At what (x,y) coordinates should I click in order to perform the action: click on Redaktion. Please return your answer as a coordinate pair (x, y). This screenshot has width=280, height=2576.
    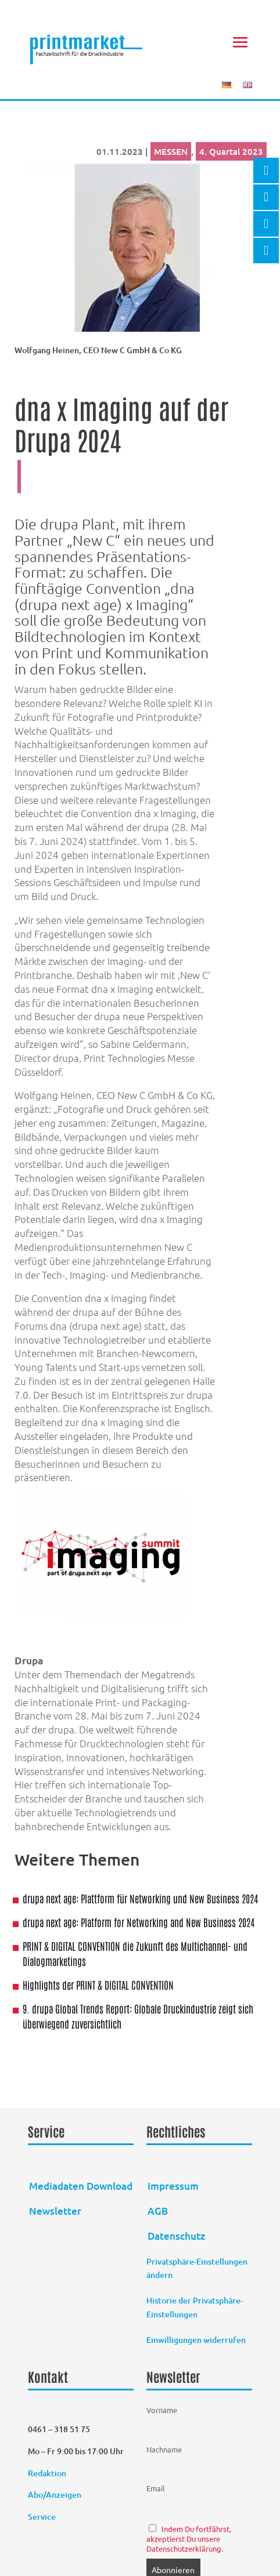
    Looking at the image, I should click on (48, 2473).